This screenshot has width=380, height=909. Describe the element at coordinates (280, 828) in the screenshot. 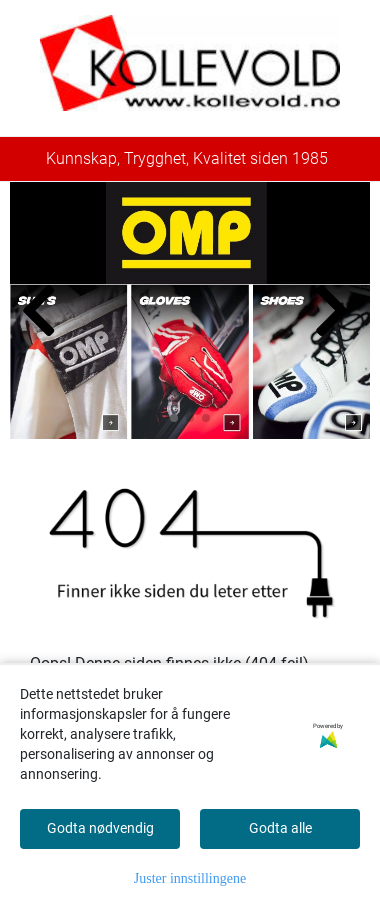

I see `Godta alle` at that location.